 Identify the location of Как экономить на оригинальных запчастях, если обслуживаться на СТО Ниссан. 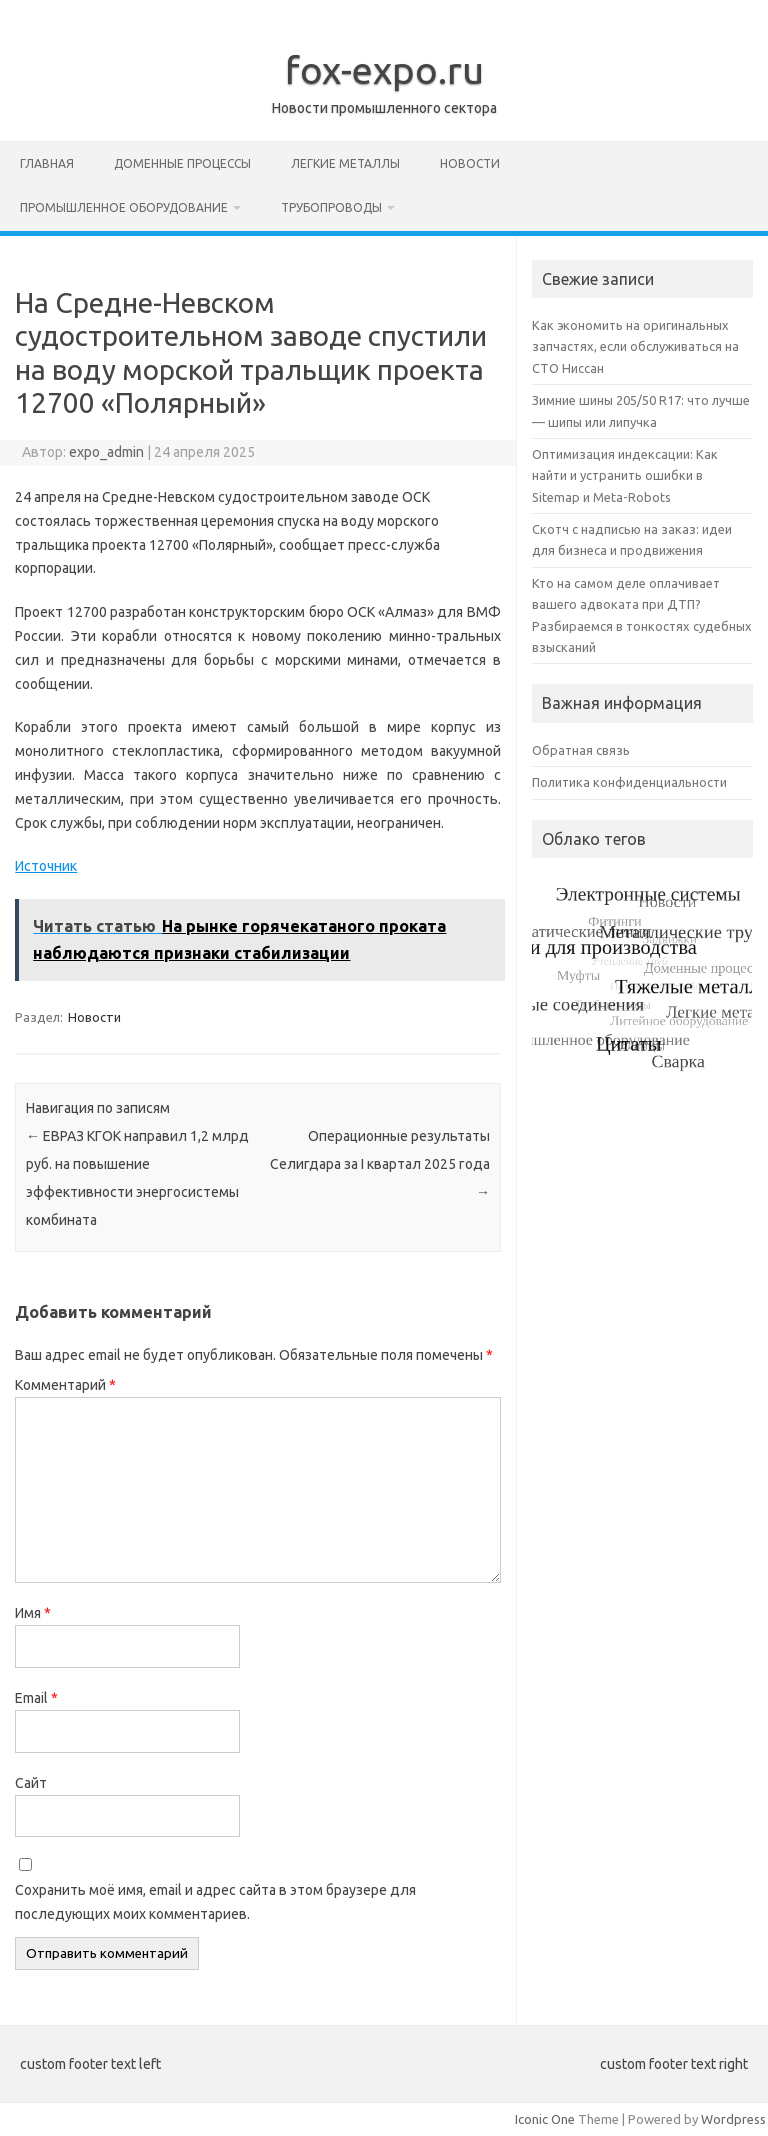
(635, 346).